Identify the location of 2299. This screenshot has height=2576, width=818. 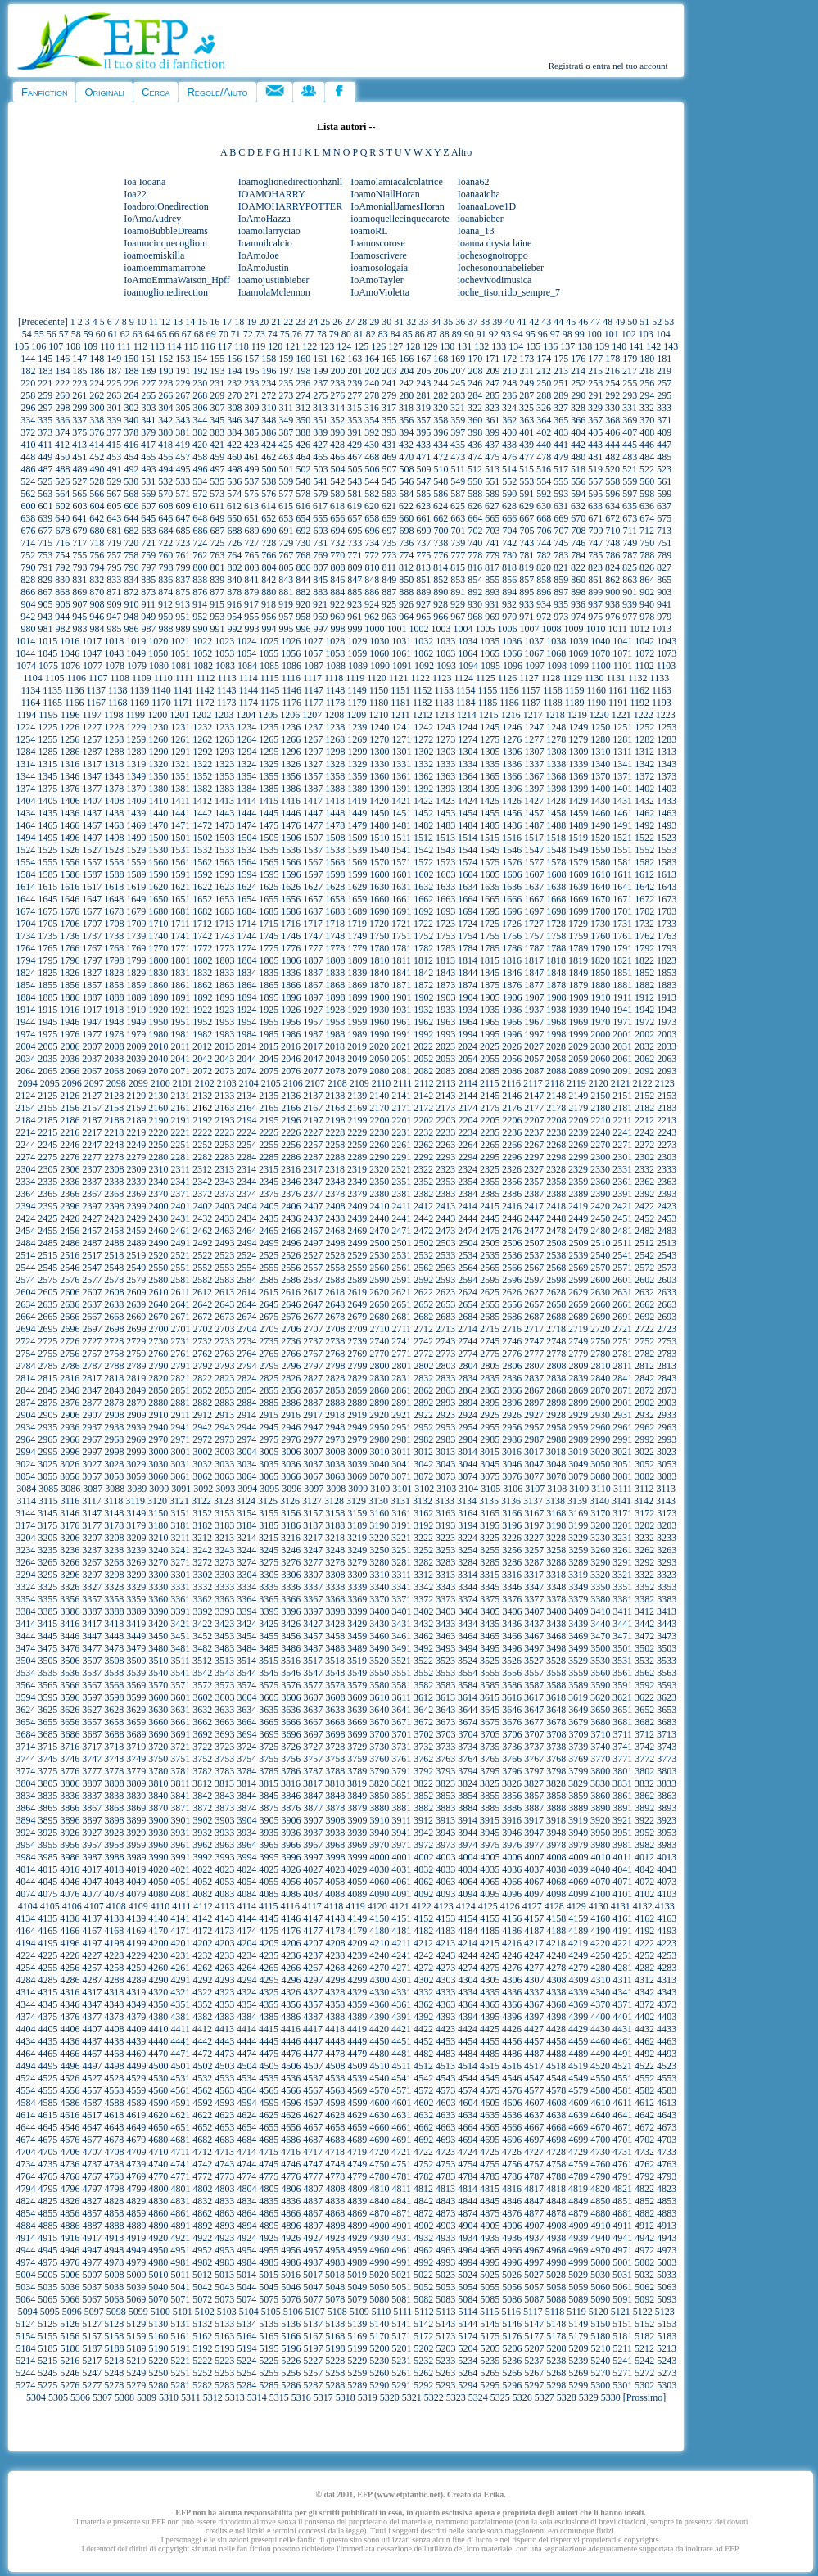
(578, 1157).